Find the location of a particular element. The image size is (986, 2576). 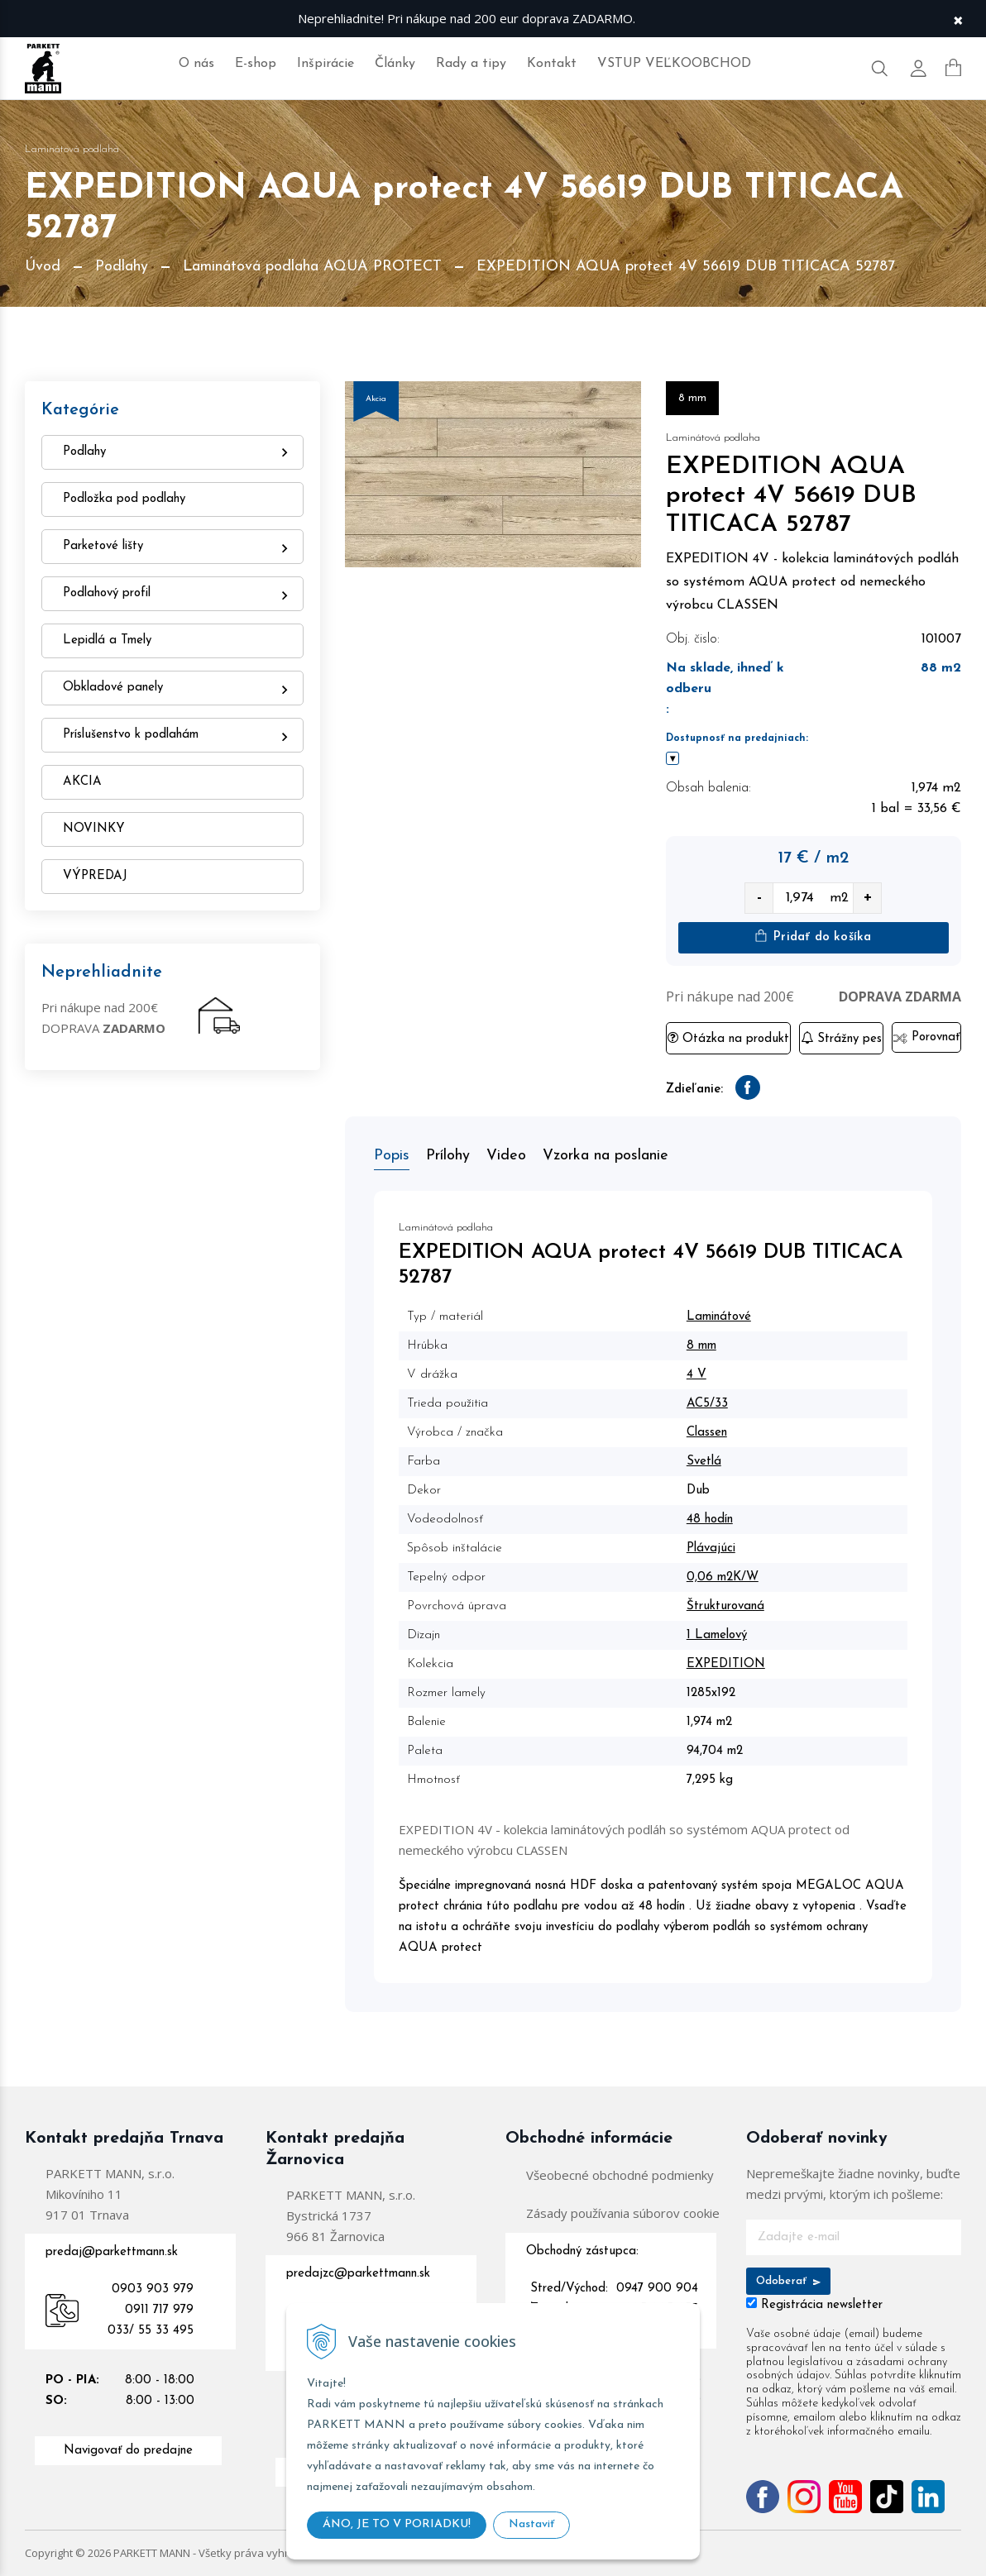

- [quantity value] is located at coordinates (759, 897).